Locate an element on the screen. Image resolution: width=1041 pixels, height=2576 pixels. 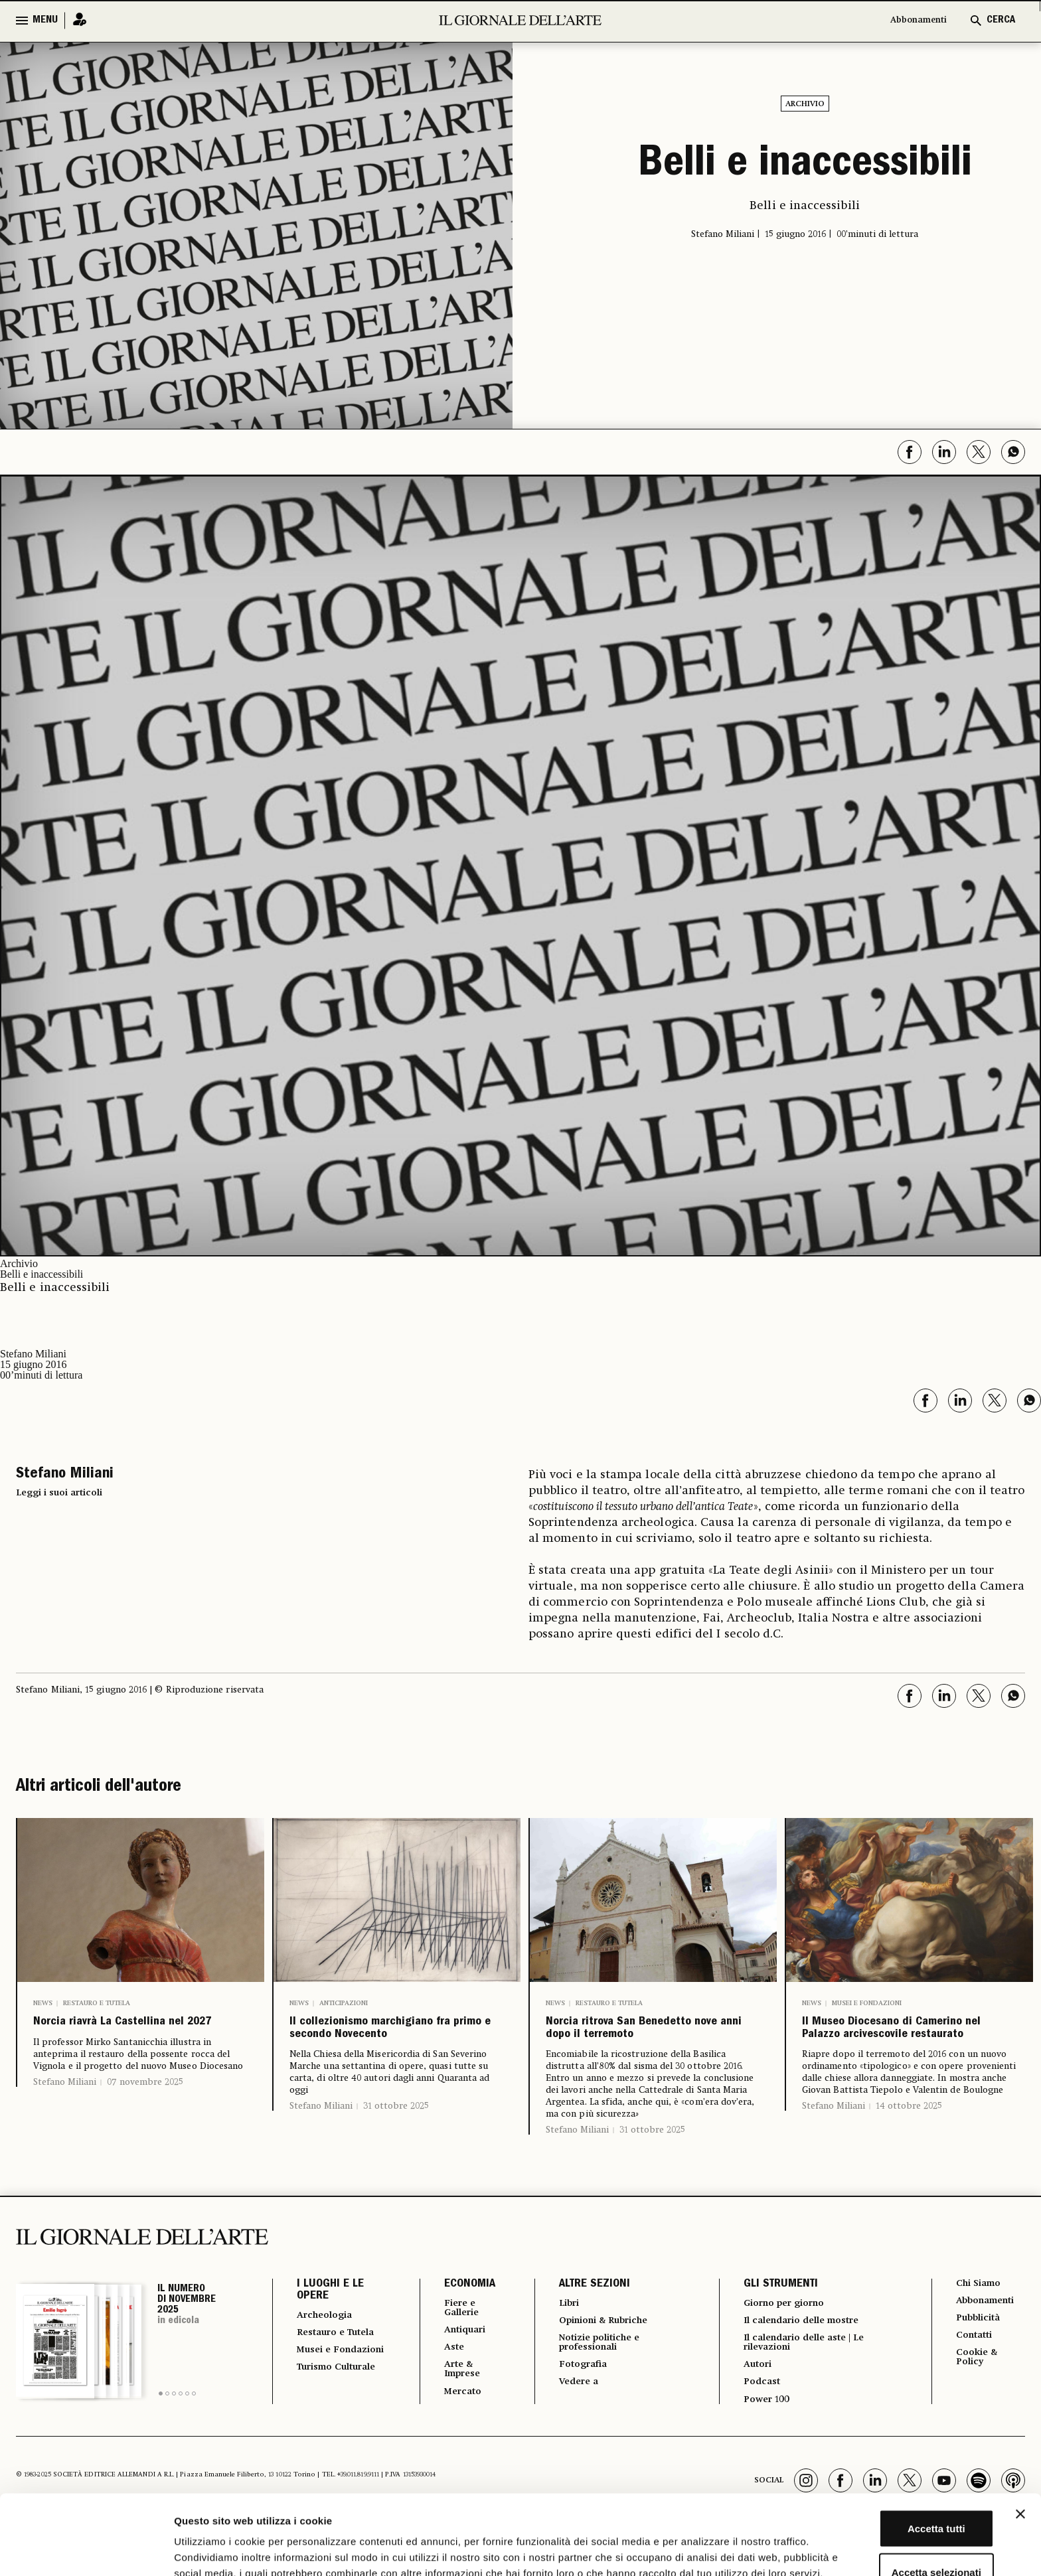
Il calendario delle mostre is located at coordinates (806, 2361).